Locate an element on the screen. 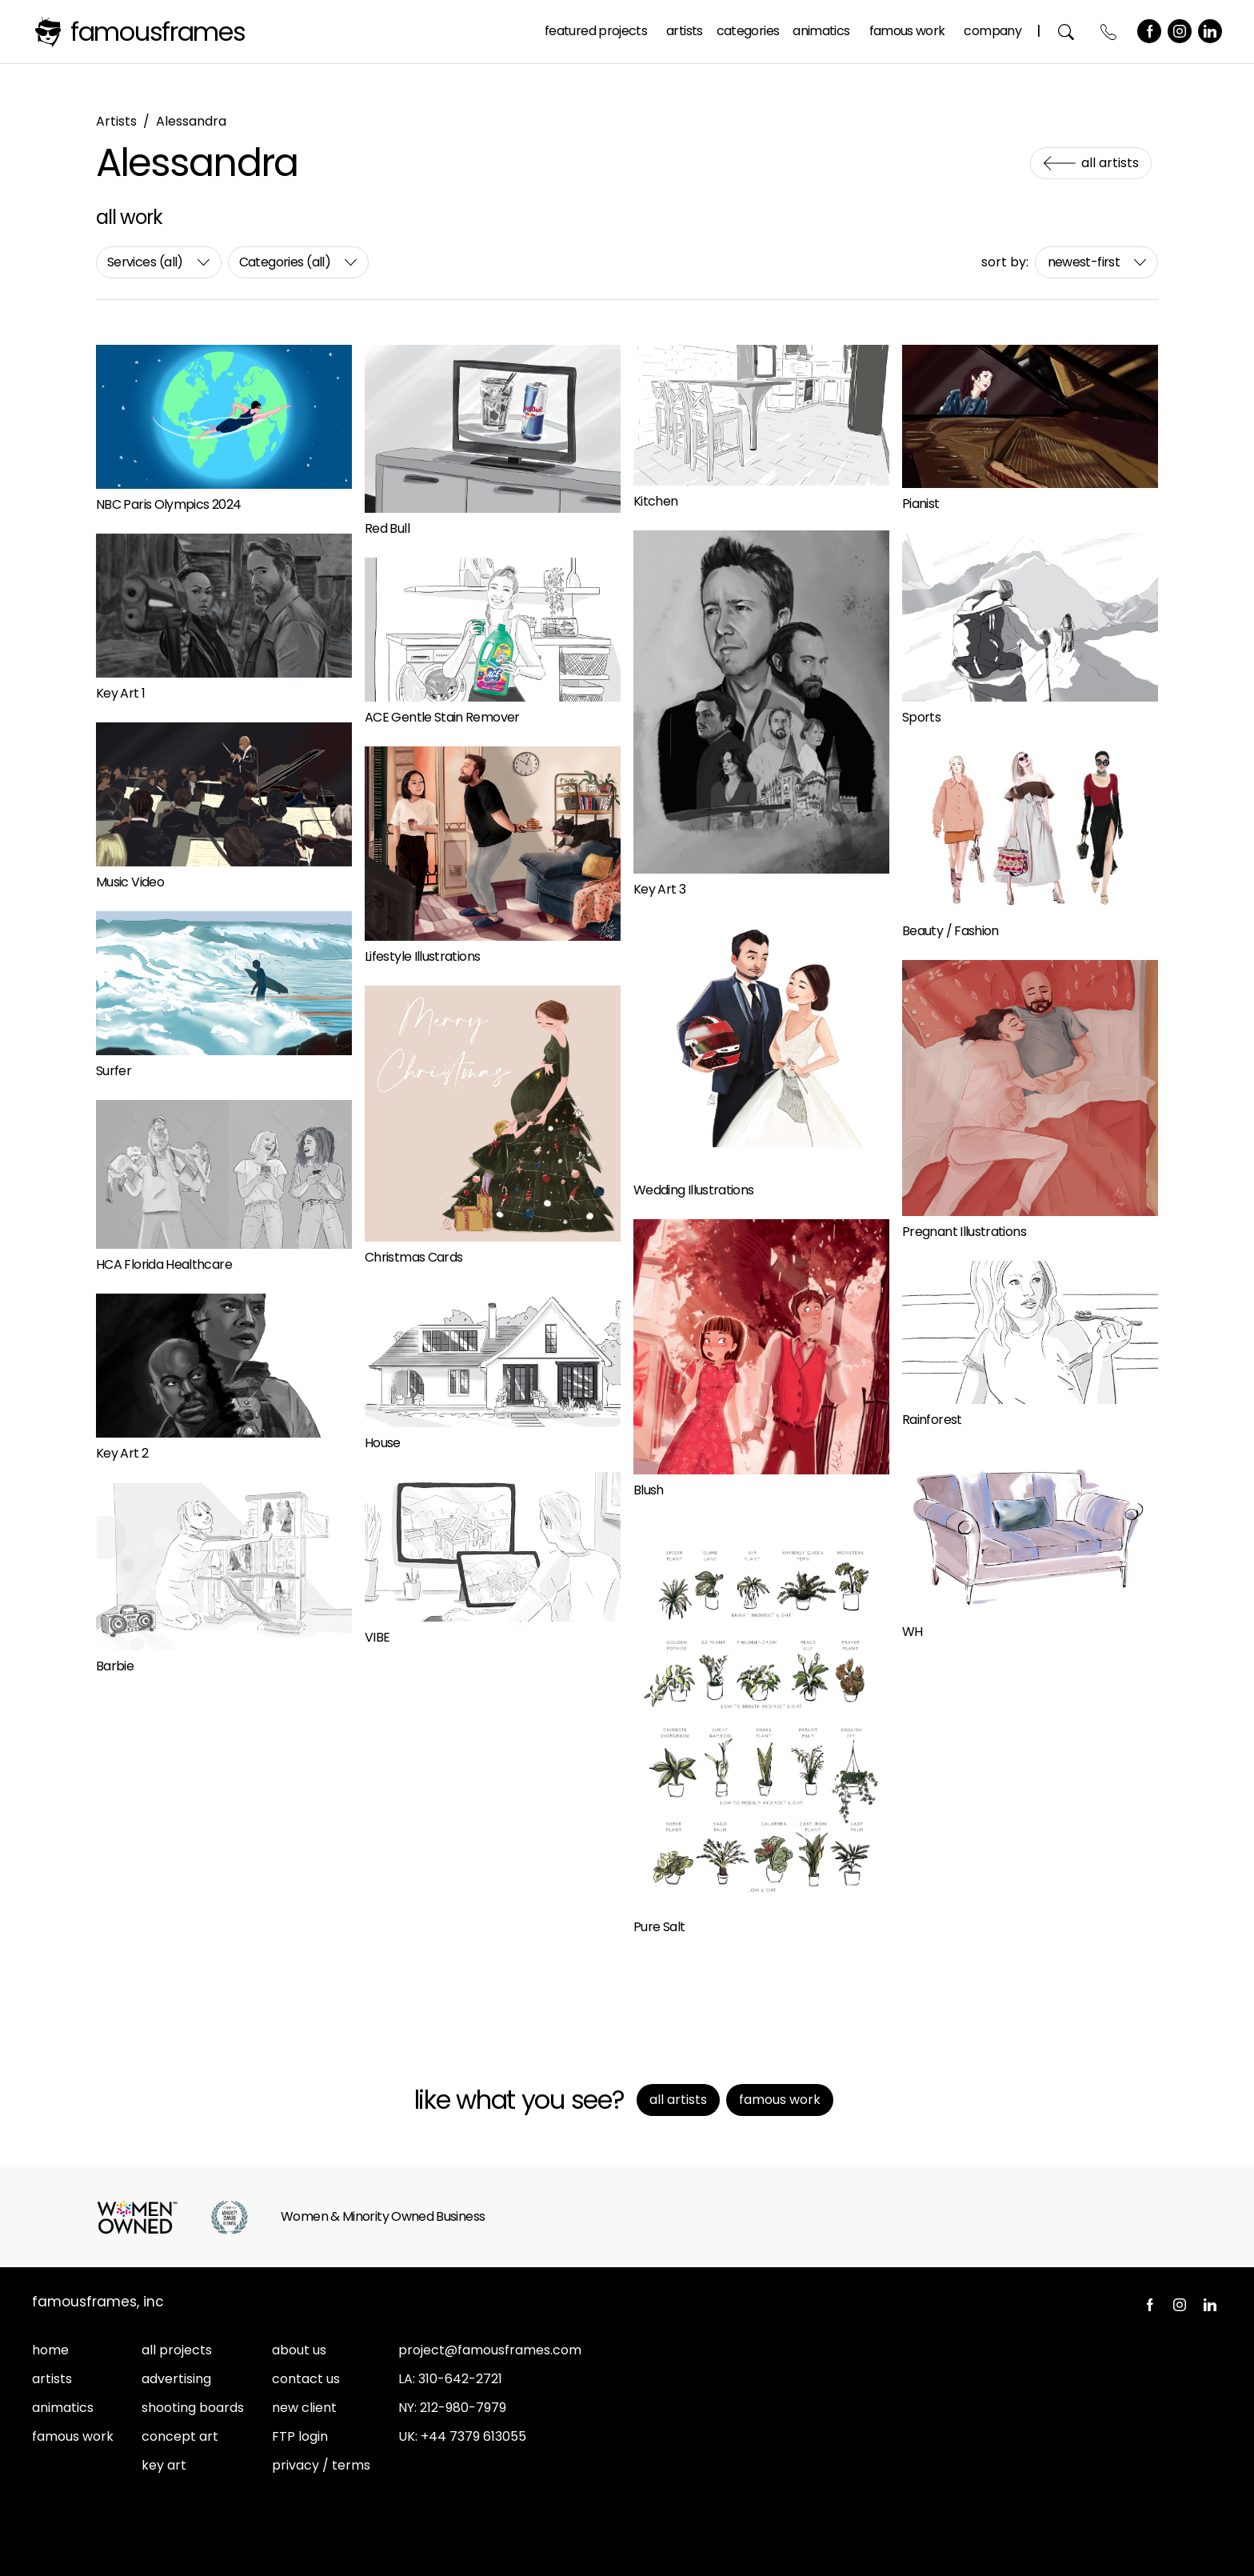 The width and height of the screenshot is (1254, 2576). 212-980-7979 is located at coordinates (463, 2407).